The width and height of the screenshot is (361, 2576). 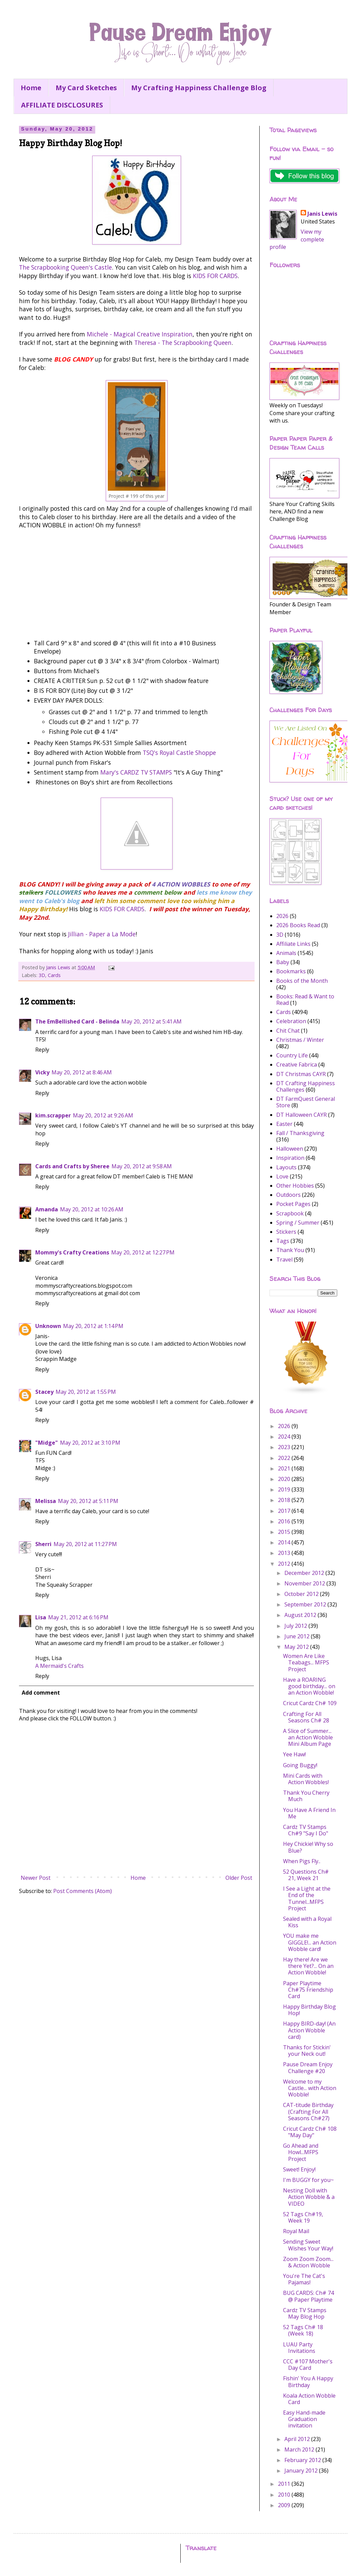 What do you see at coordinates (42, 1072) in the screenshot?
I see `Vicky` at bounding box center [42, 1072].